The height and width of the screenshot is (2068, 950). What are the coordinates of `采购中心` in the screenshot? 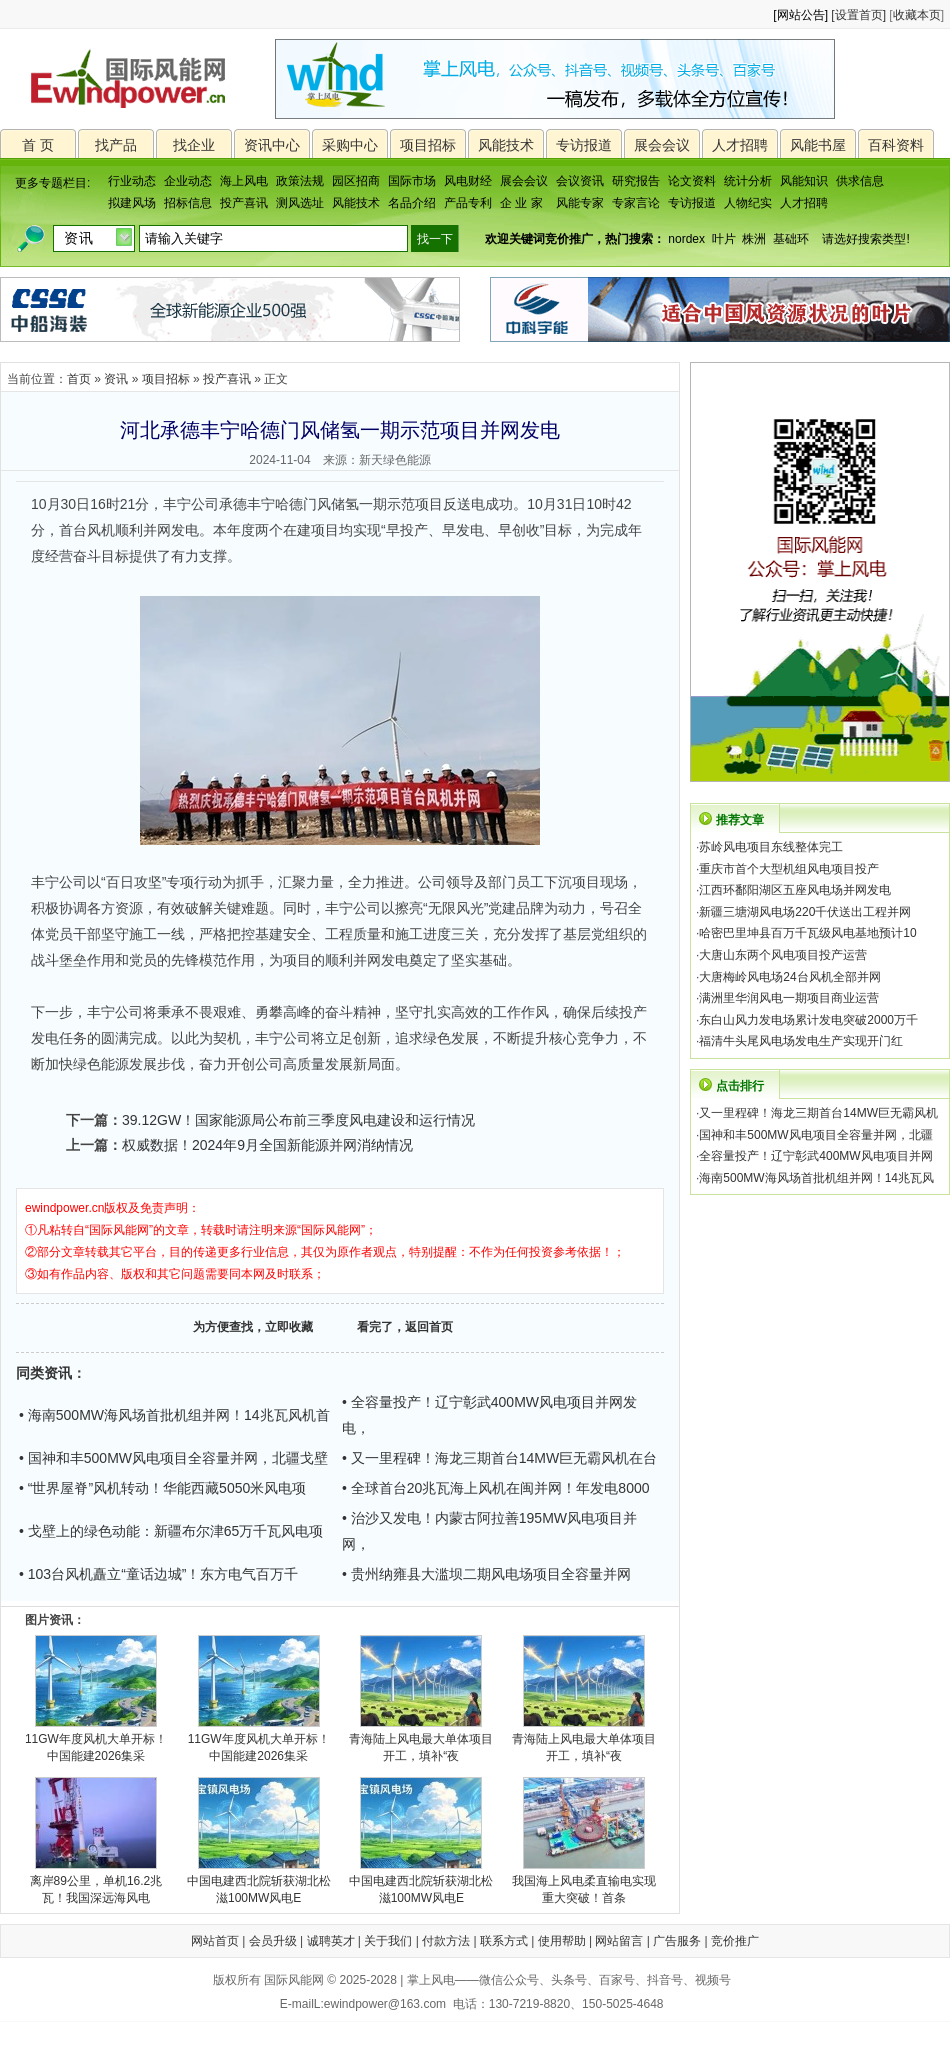 It's located at (350, 145).